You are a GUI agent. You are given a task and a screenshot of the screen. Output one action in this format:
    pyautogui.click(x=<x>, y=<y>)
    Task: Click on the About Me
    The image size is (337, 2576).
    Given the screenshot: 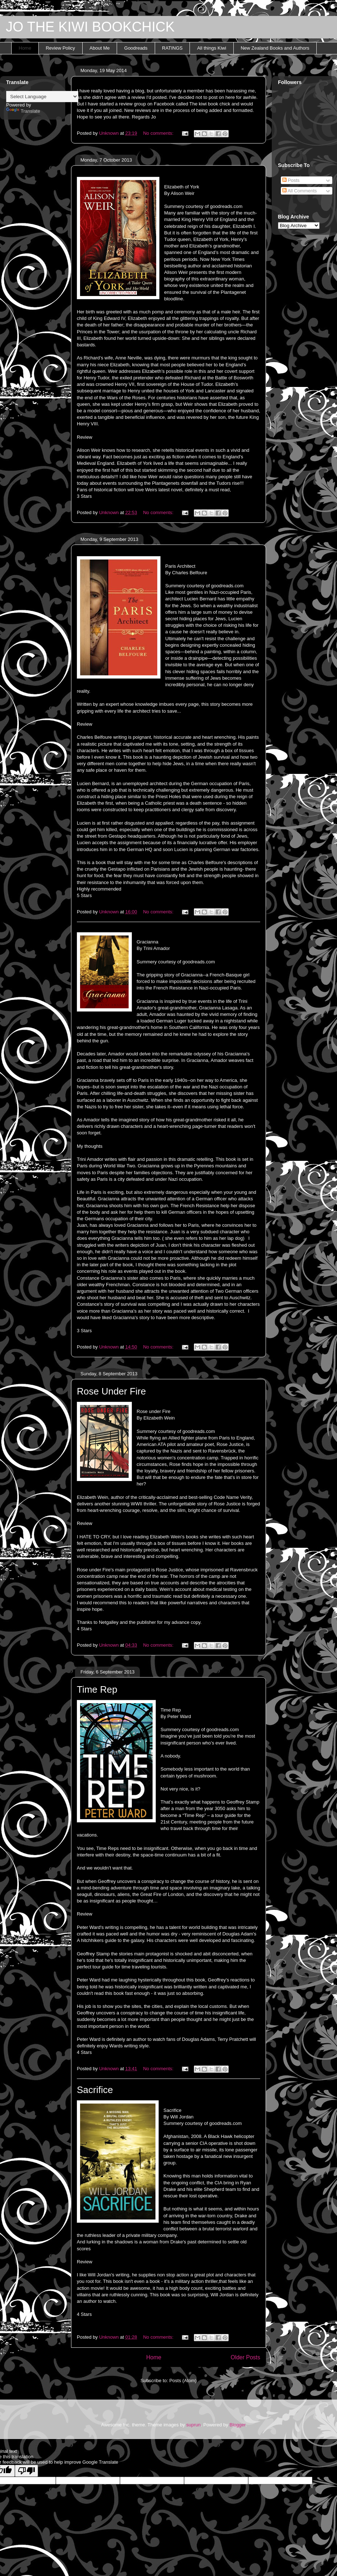 What is the action you would take?
    pyautogui.click(x=100, y=48)
    